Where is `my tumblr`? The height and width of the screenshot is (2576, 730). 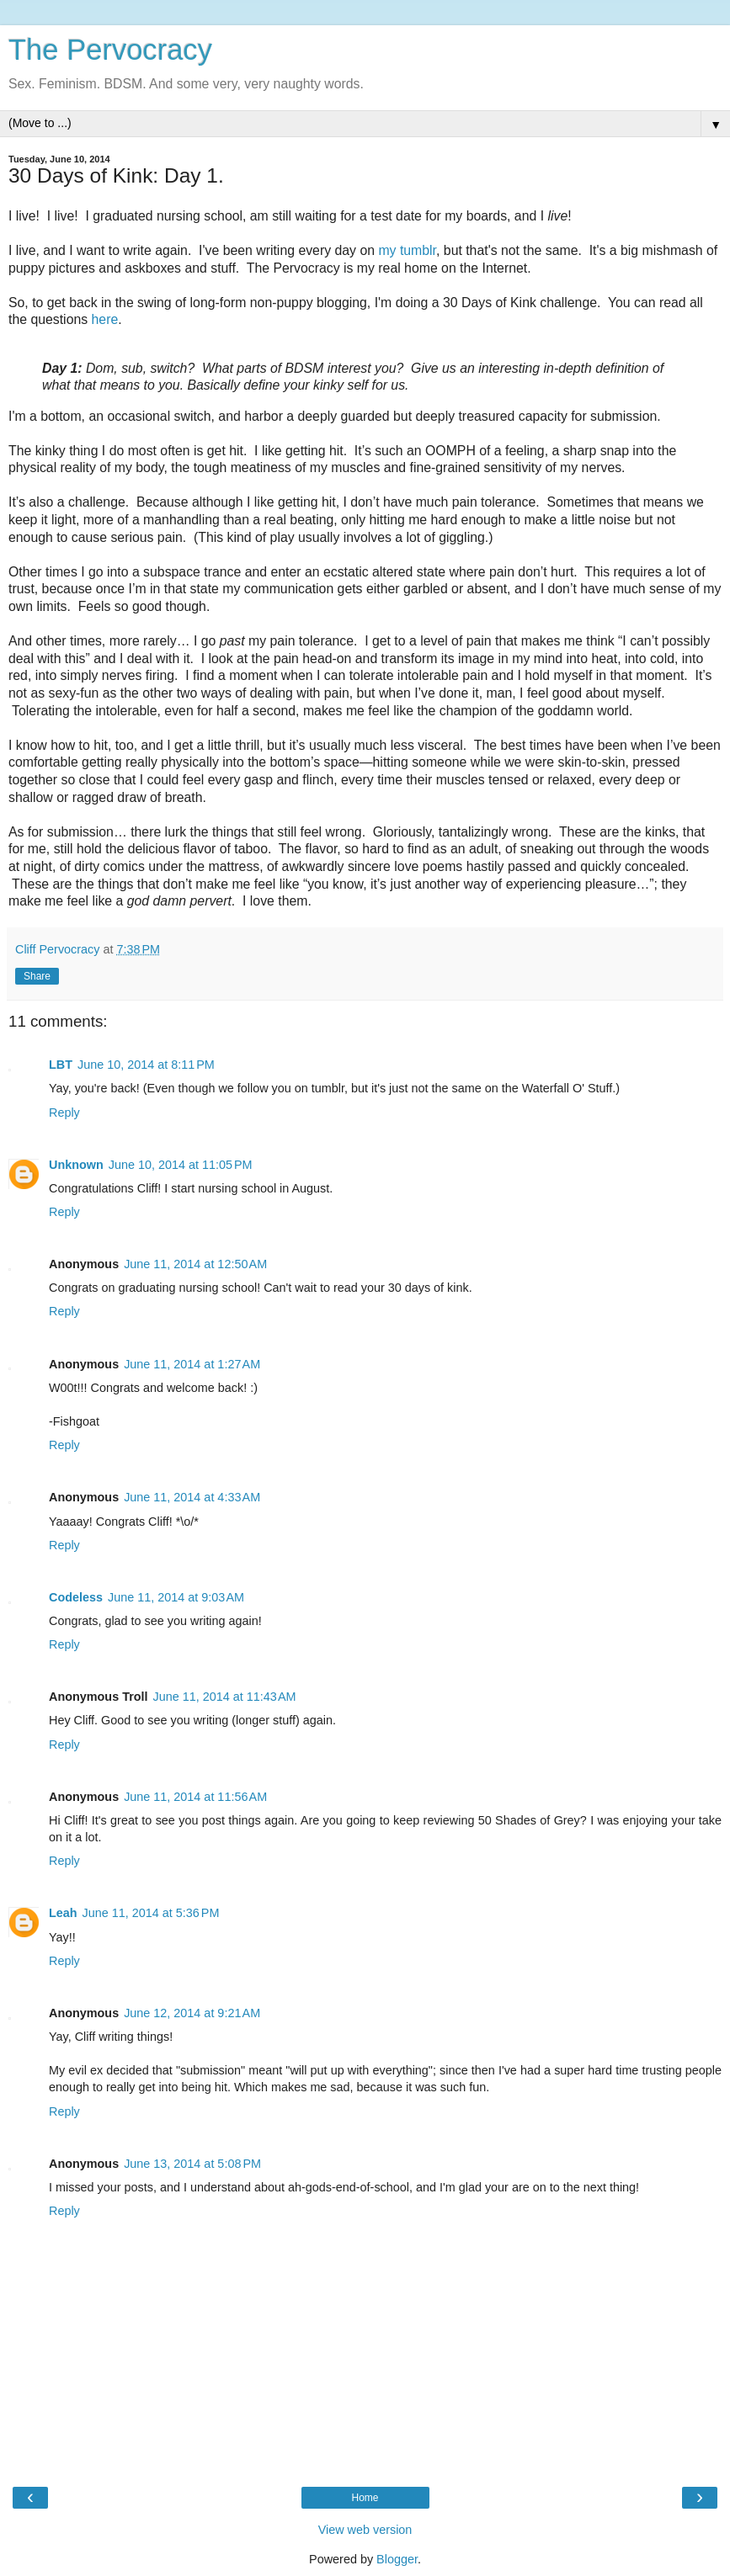
my tumblr is located at coordinates (407, 250).